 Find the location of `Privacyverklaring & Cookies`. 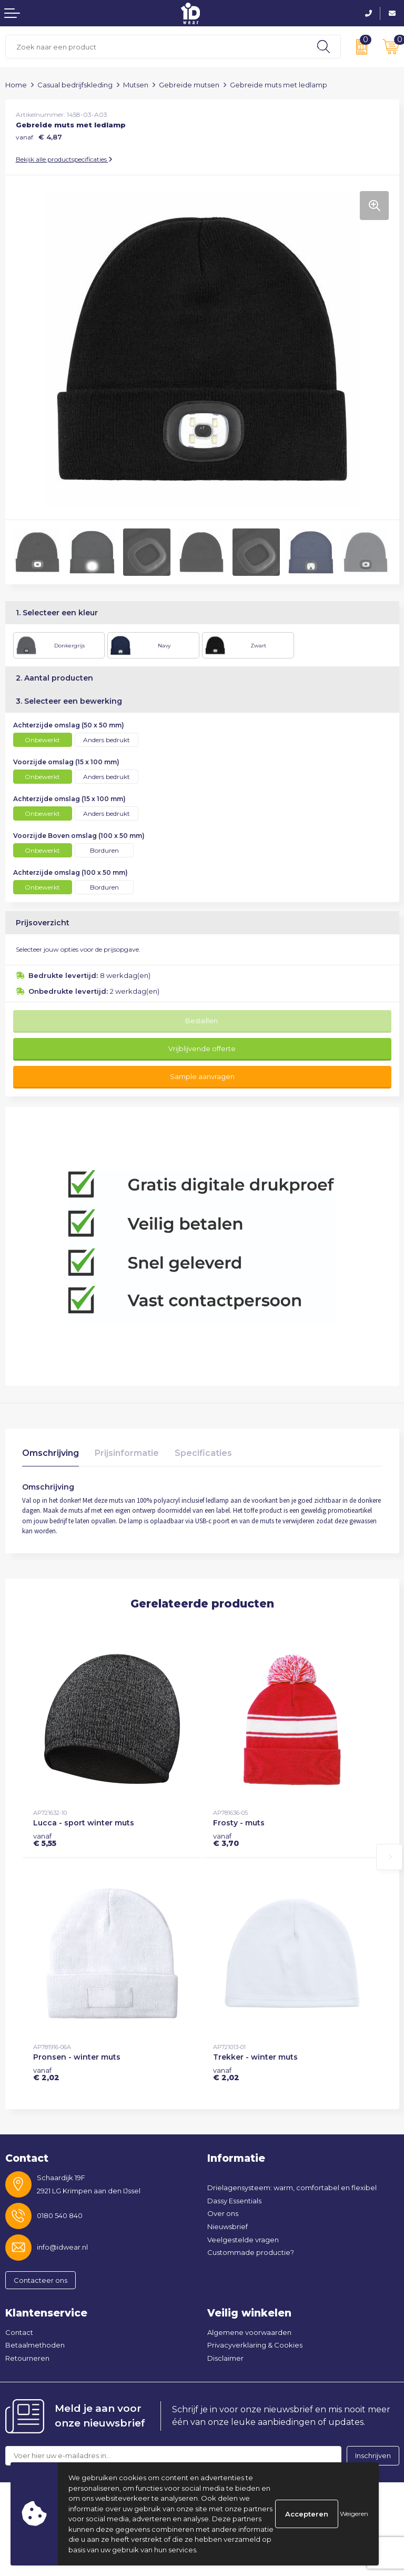

Privacyverklaring & Cookies is located at coordinates (254, 2345).